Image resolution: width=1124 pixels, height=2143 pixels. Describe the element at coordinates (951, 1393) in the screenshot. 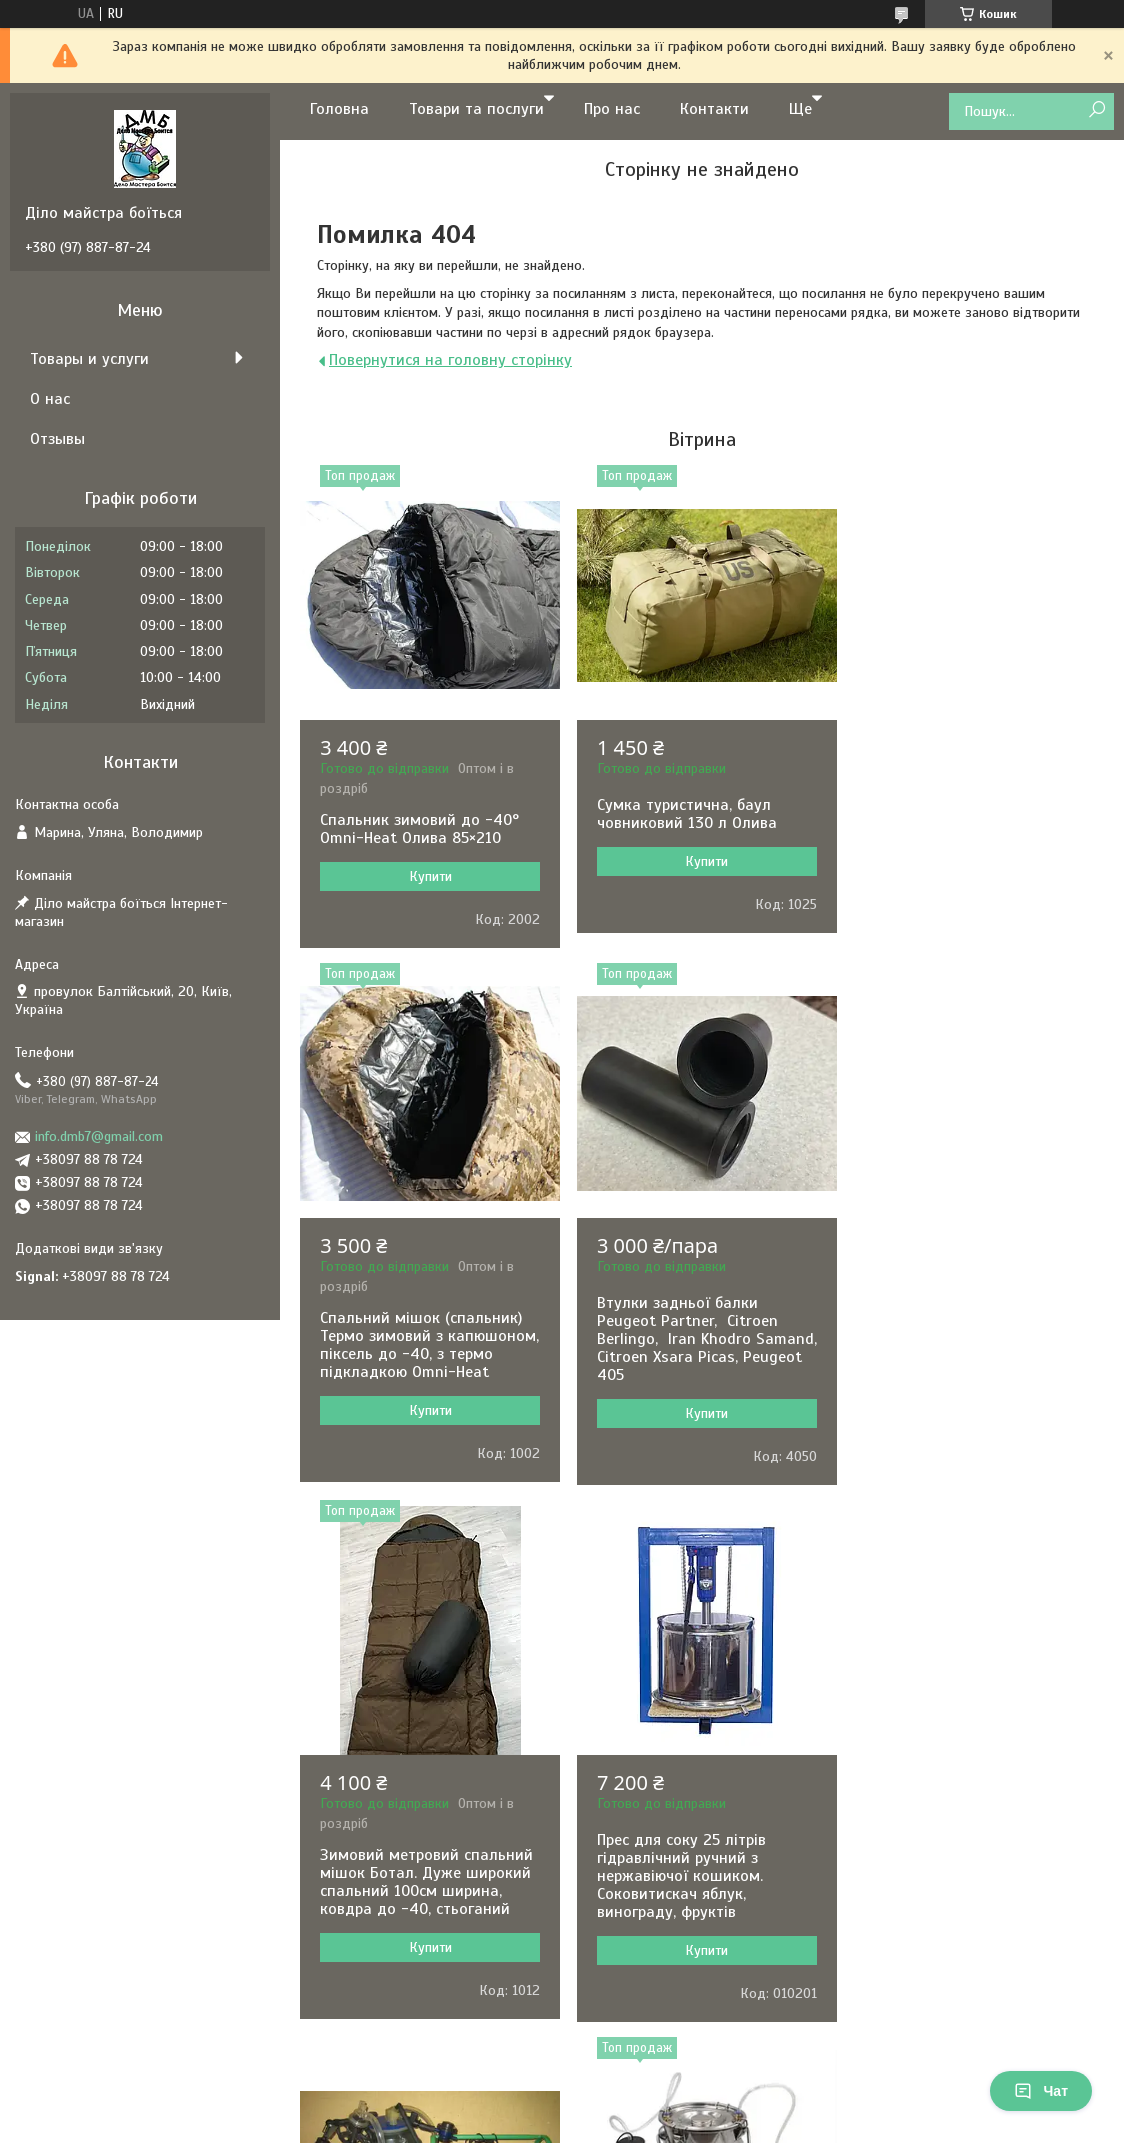

I see `Прес для соку 25 літрів гідравлічний ручний з нержавіючої кошиком. Соковитискач яблук, винограду, фруктів` at that location.